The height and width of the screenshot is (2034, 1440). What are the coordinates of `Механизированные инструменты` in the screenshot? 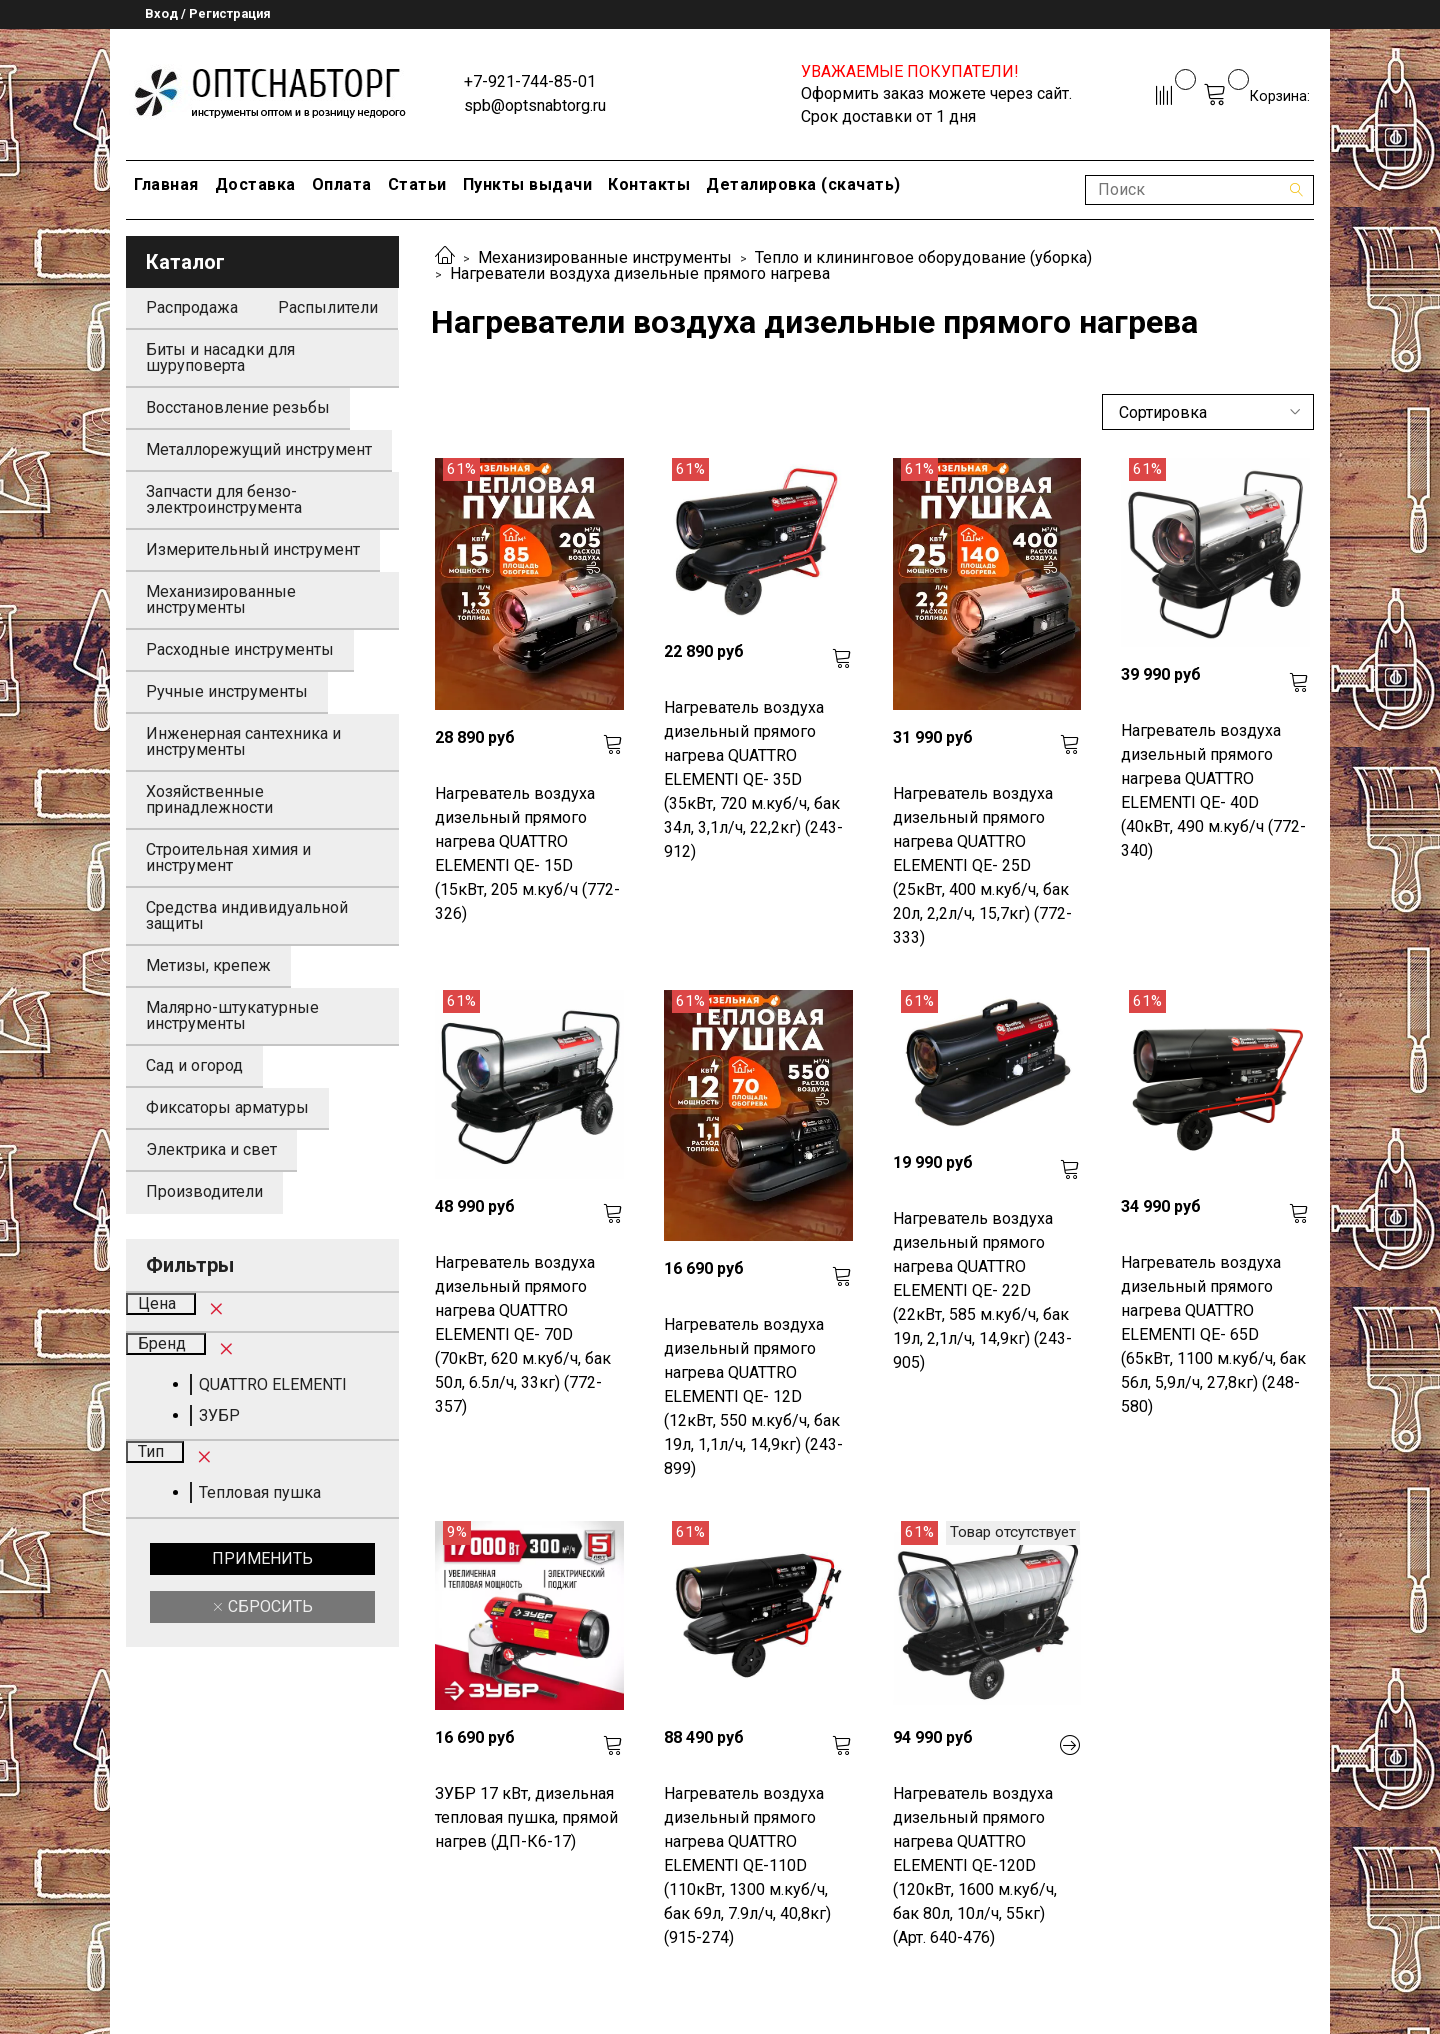 It's located at (605, 257).